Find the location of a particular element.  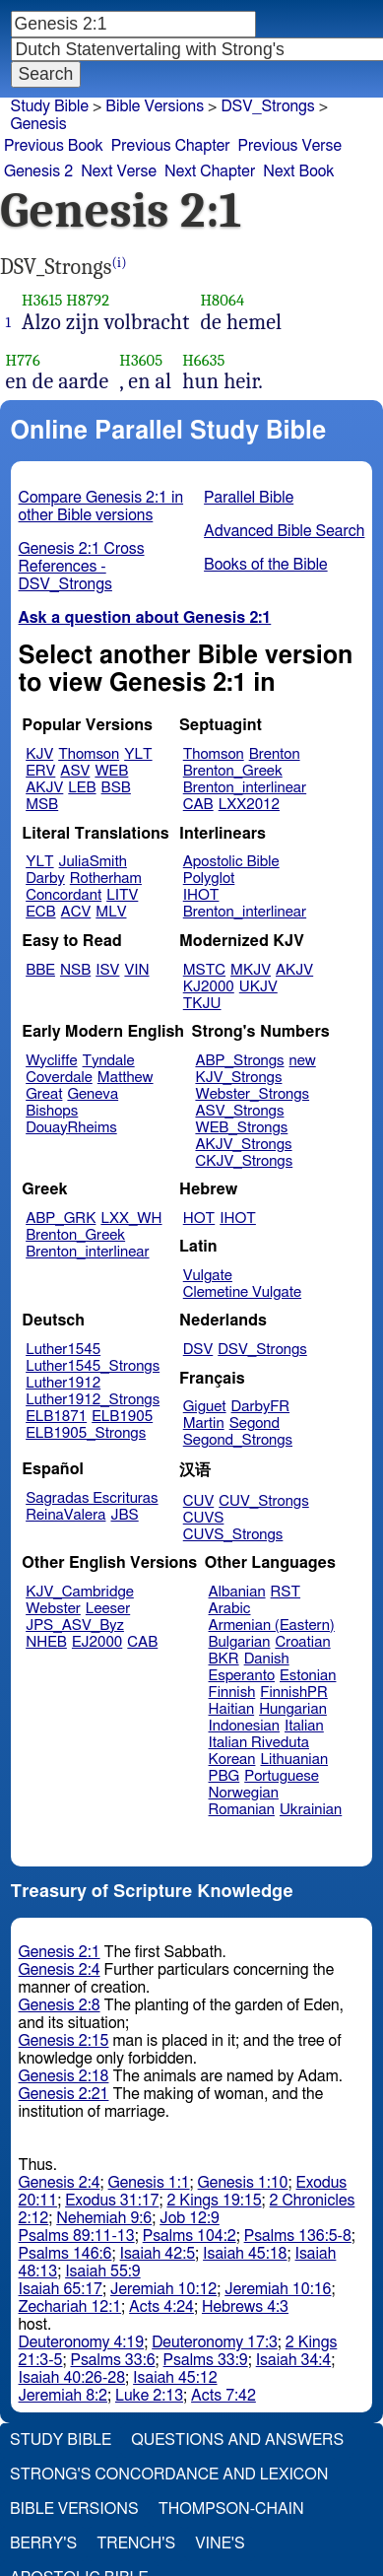

Vine's is located at coordinates (219, 2543).